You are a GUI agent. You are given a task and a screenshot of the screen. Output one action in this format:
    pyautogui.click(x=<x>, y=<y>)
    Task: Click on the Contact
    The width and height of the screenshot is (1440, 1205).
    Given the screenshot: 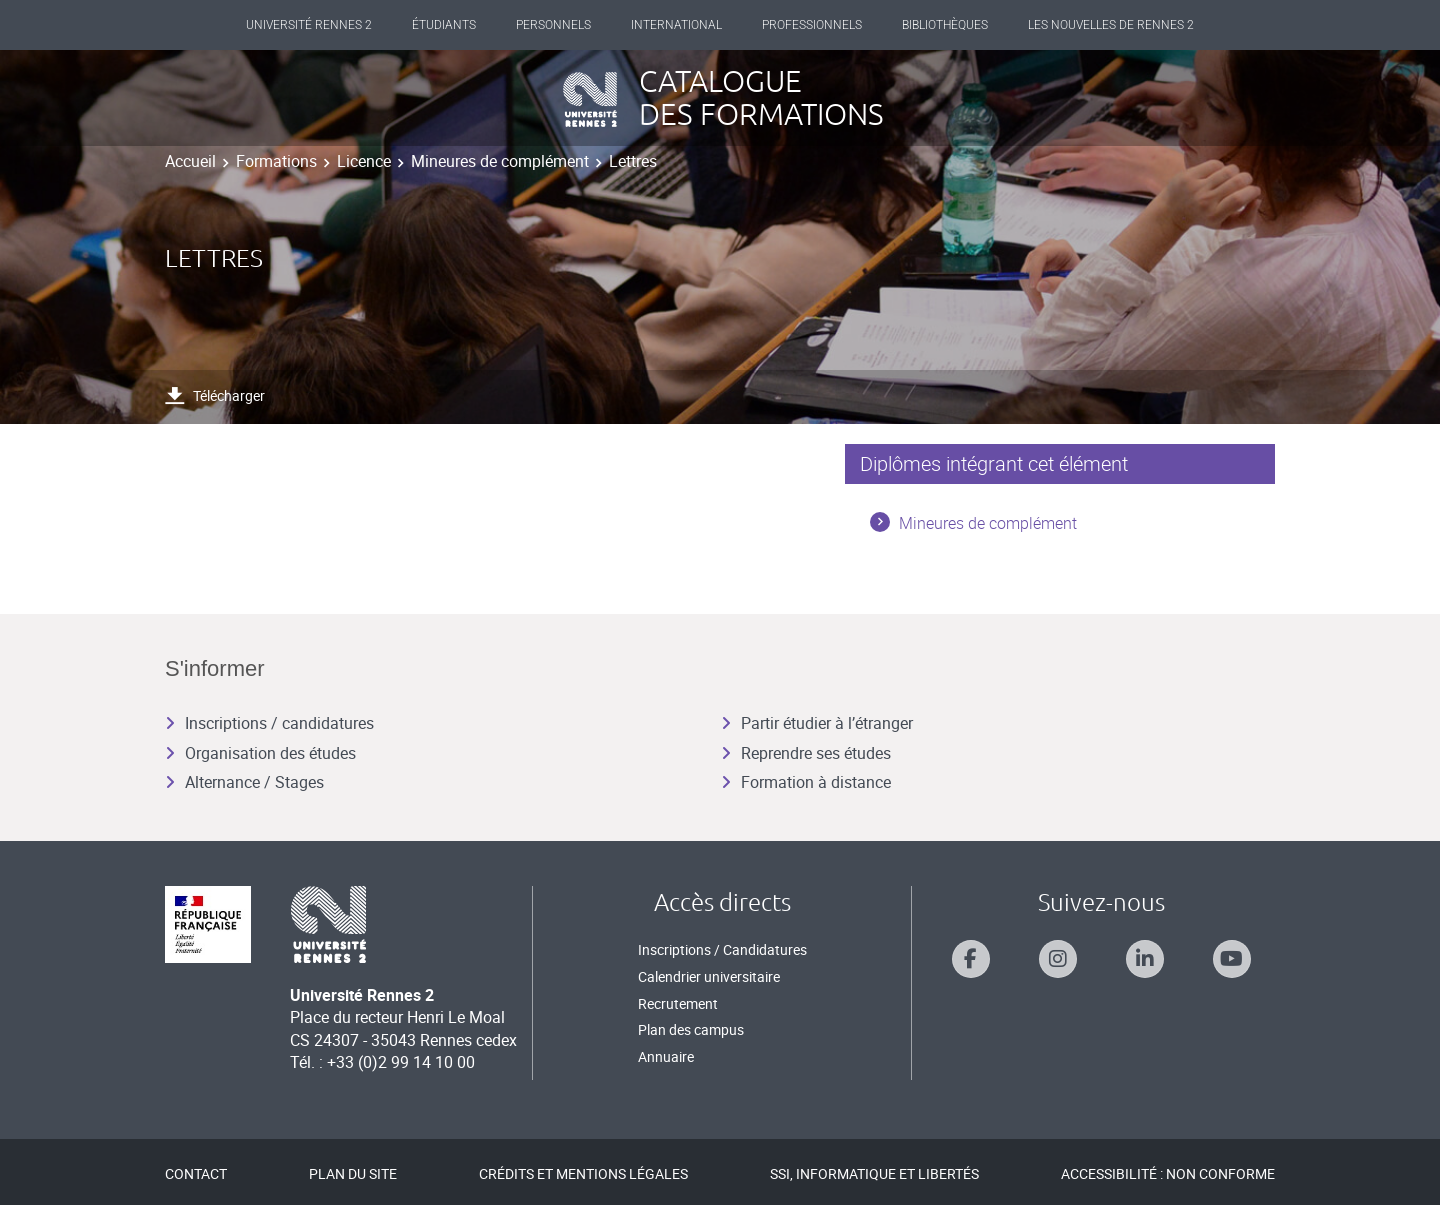 What is the action you would take?
    pyautogui.click(x=196, y=1173)
    